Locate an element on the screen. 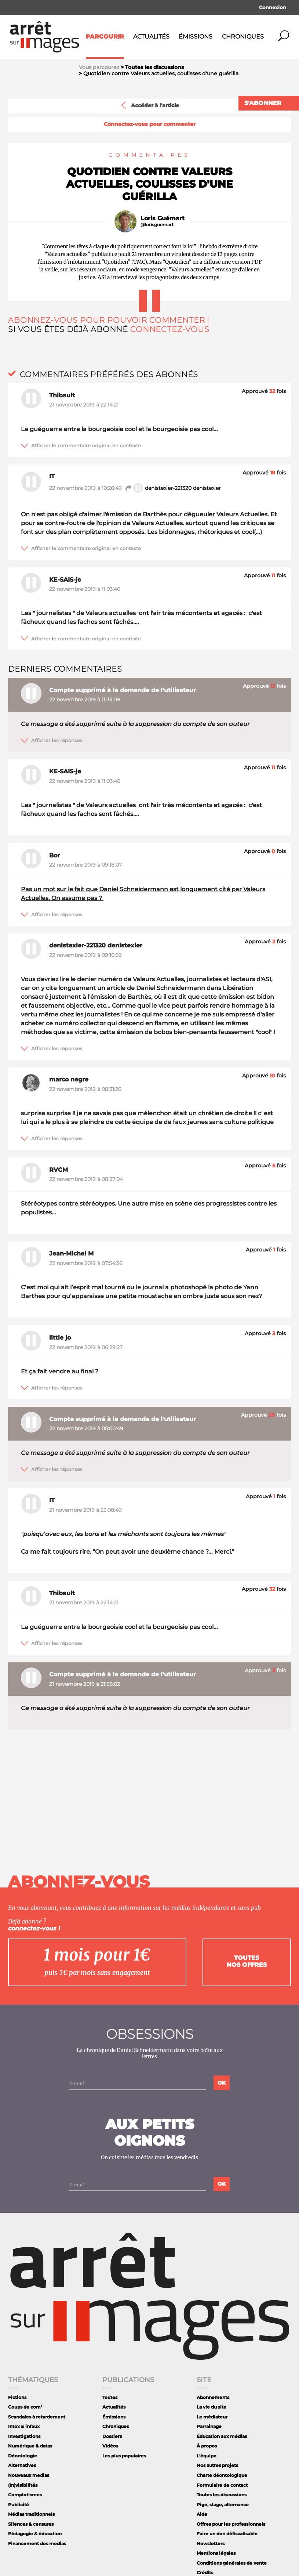 The image size is (299, 2576). Pige, stage, alternance is located at coordinates (223, 2504).